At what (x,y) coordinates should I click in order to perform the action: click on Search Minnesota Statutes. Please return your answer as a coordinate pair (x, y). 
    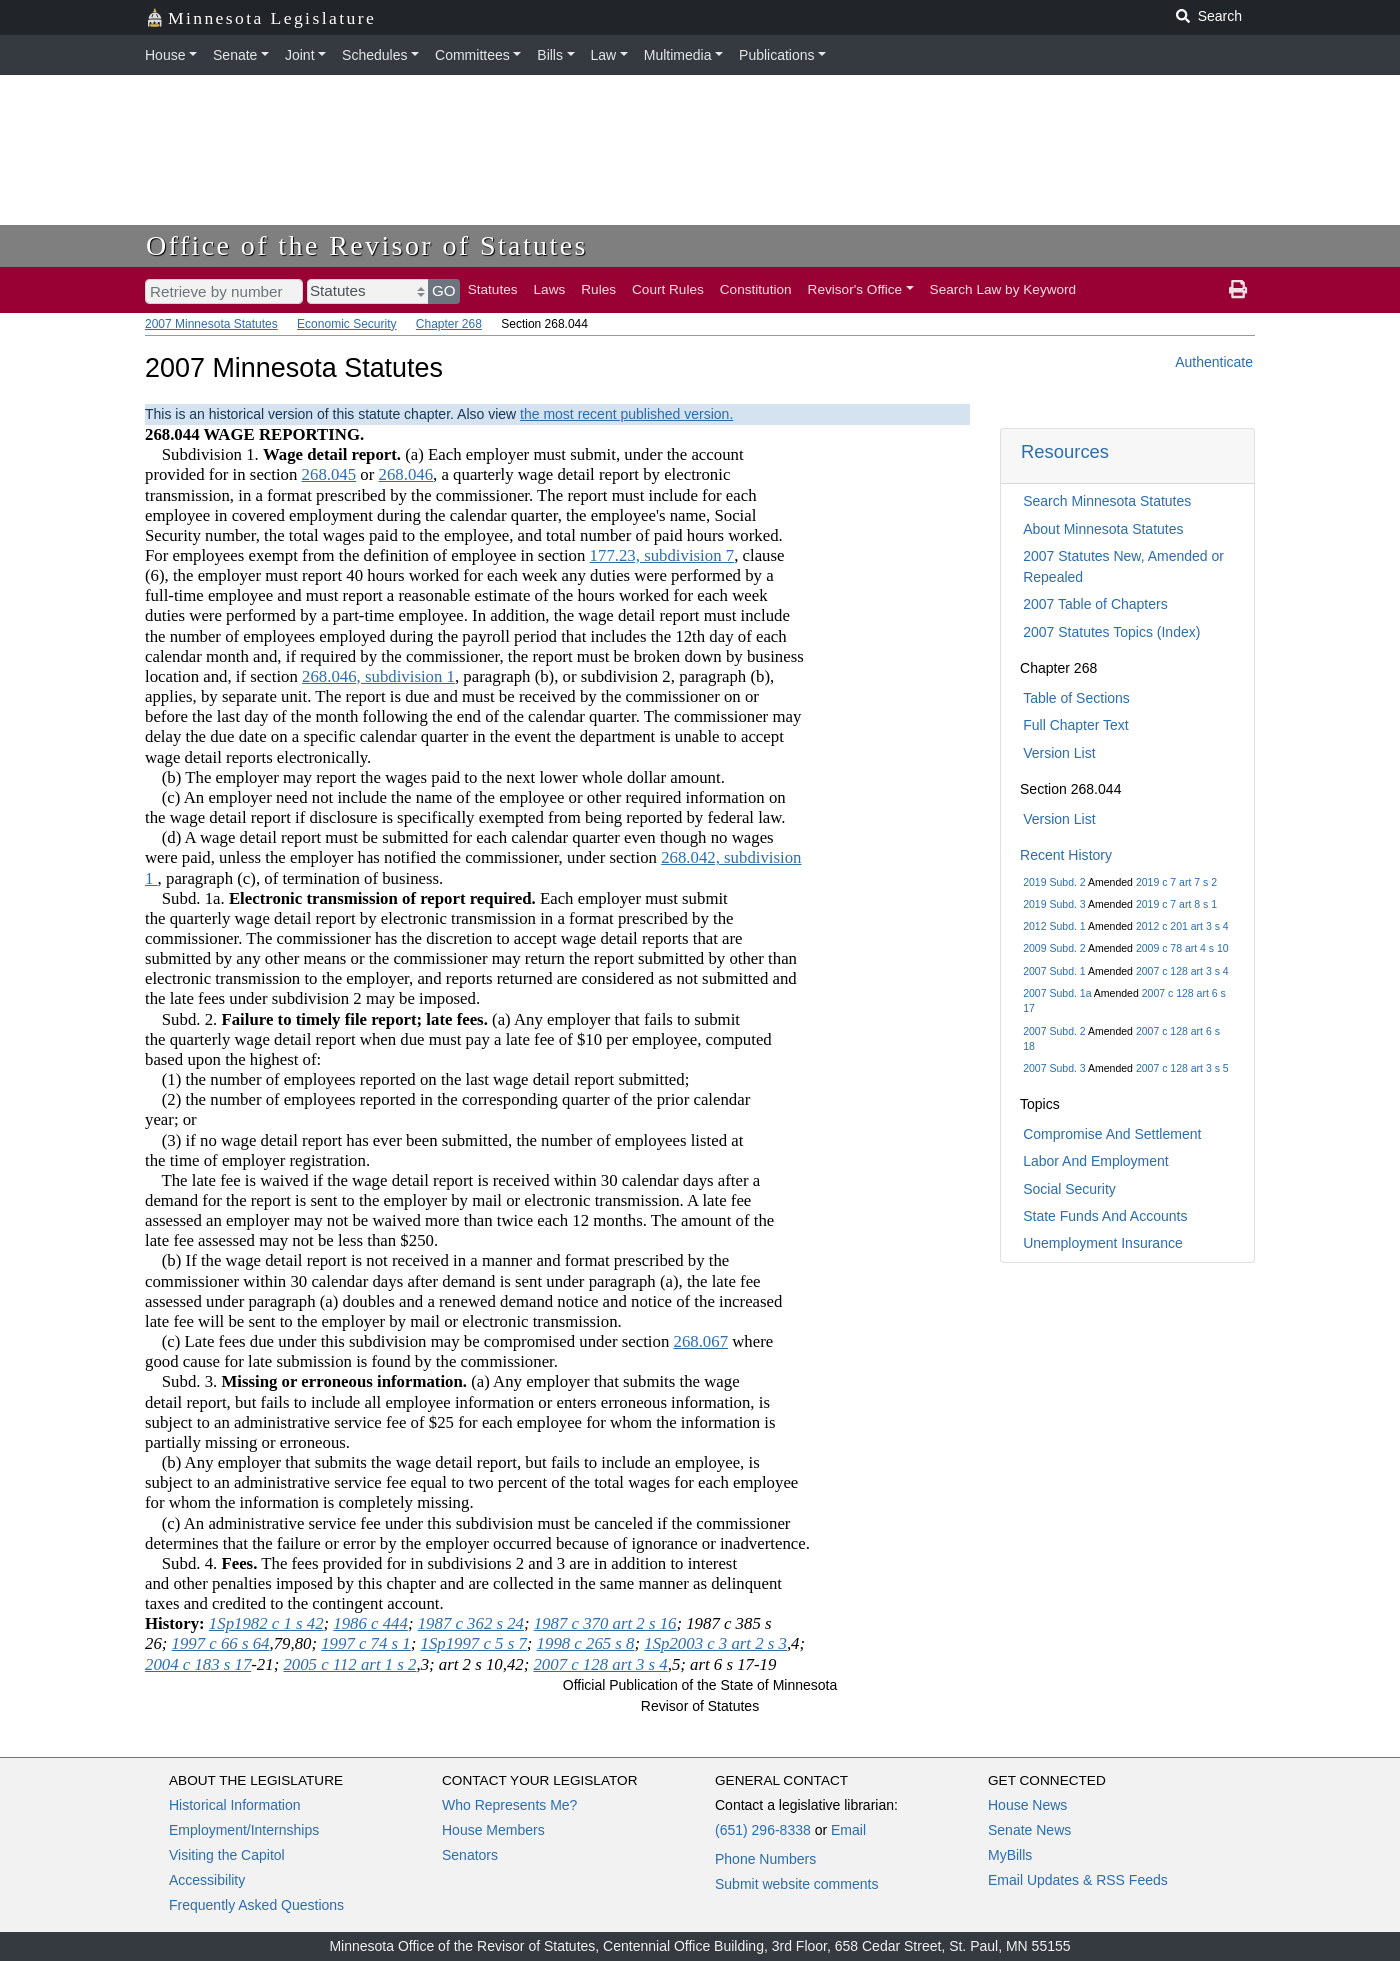
    Looking at the image, I should click on (1107, 501).